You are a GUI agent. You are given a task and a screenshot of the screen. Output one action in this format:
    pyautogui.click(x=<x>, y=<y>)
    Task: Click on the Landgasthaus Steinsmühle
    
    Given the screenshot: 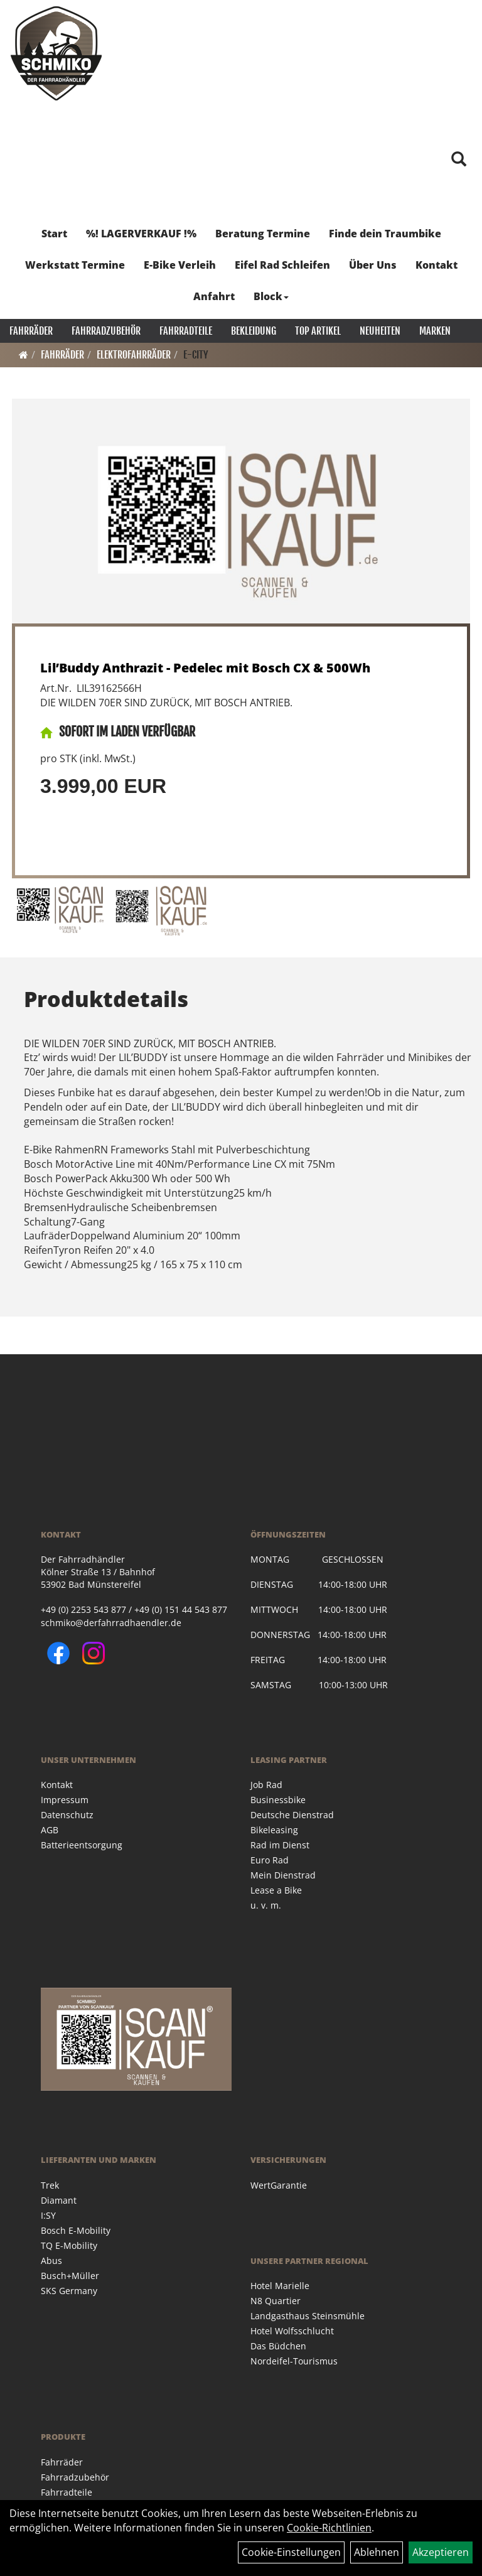 What is the action you would take?
    pyautogui.click(x=307, y=2316)
    